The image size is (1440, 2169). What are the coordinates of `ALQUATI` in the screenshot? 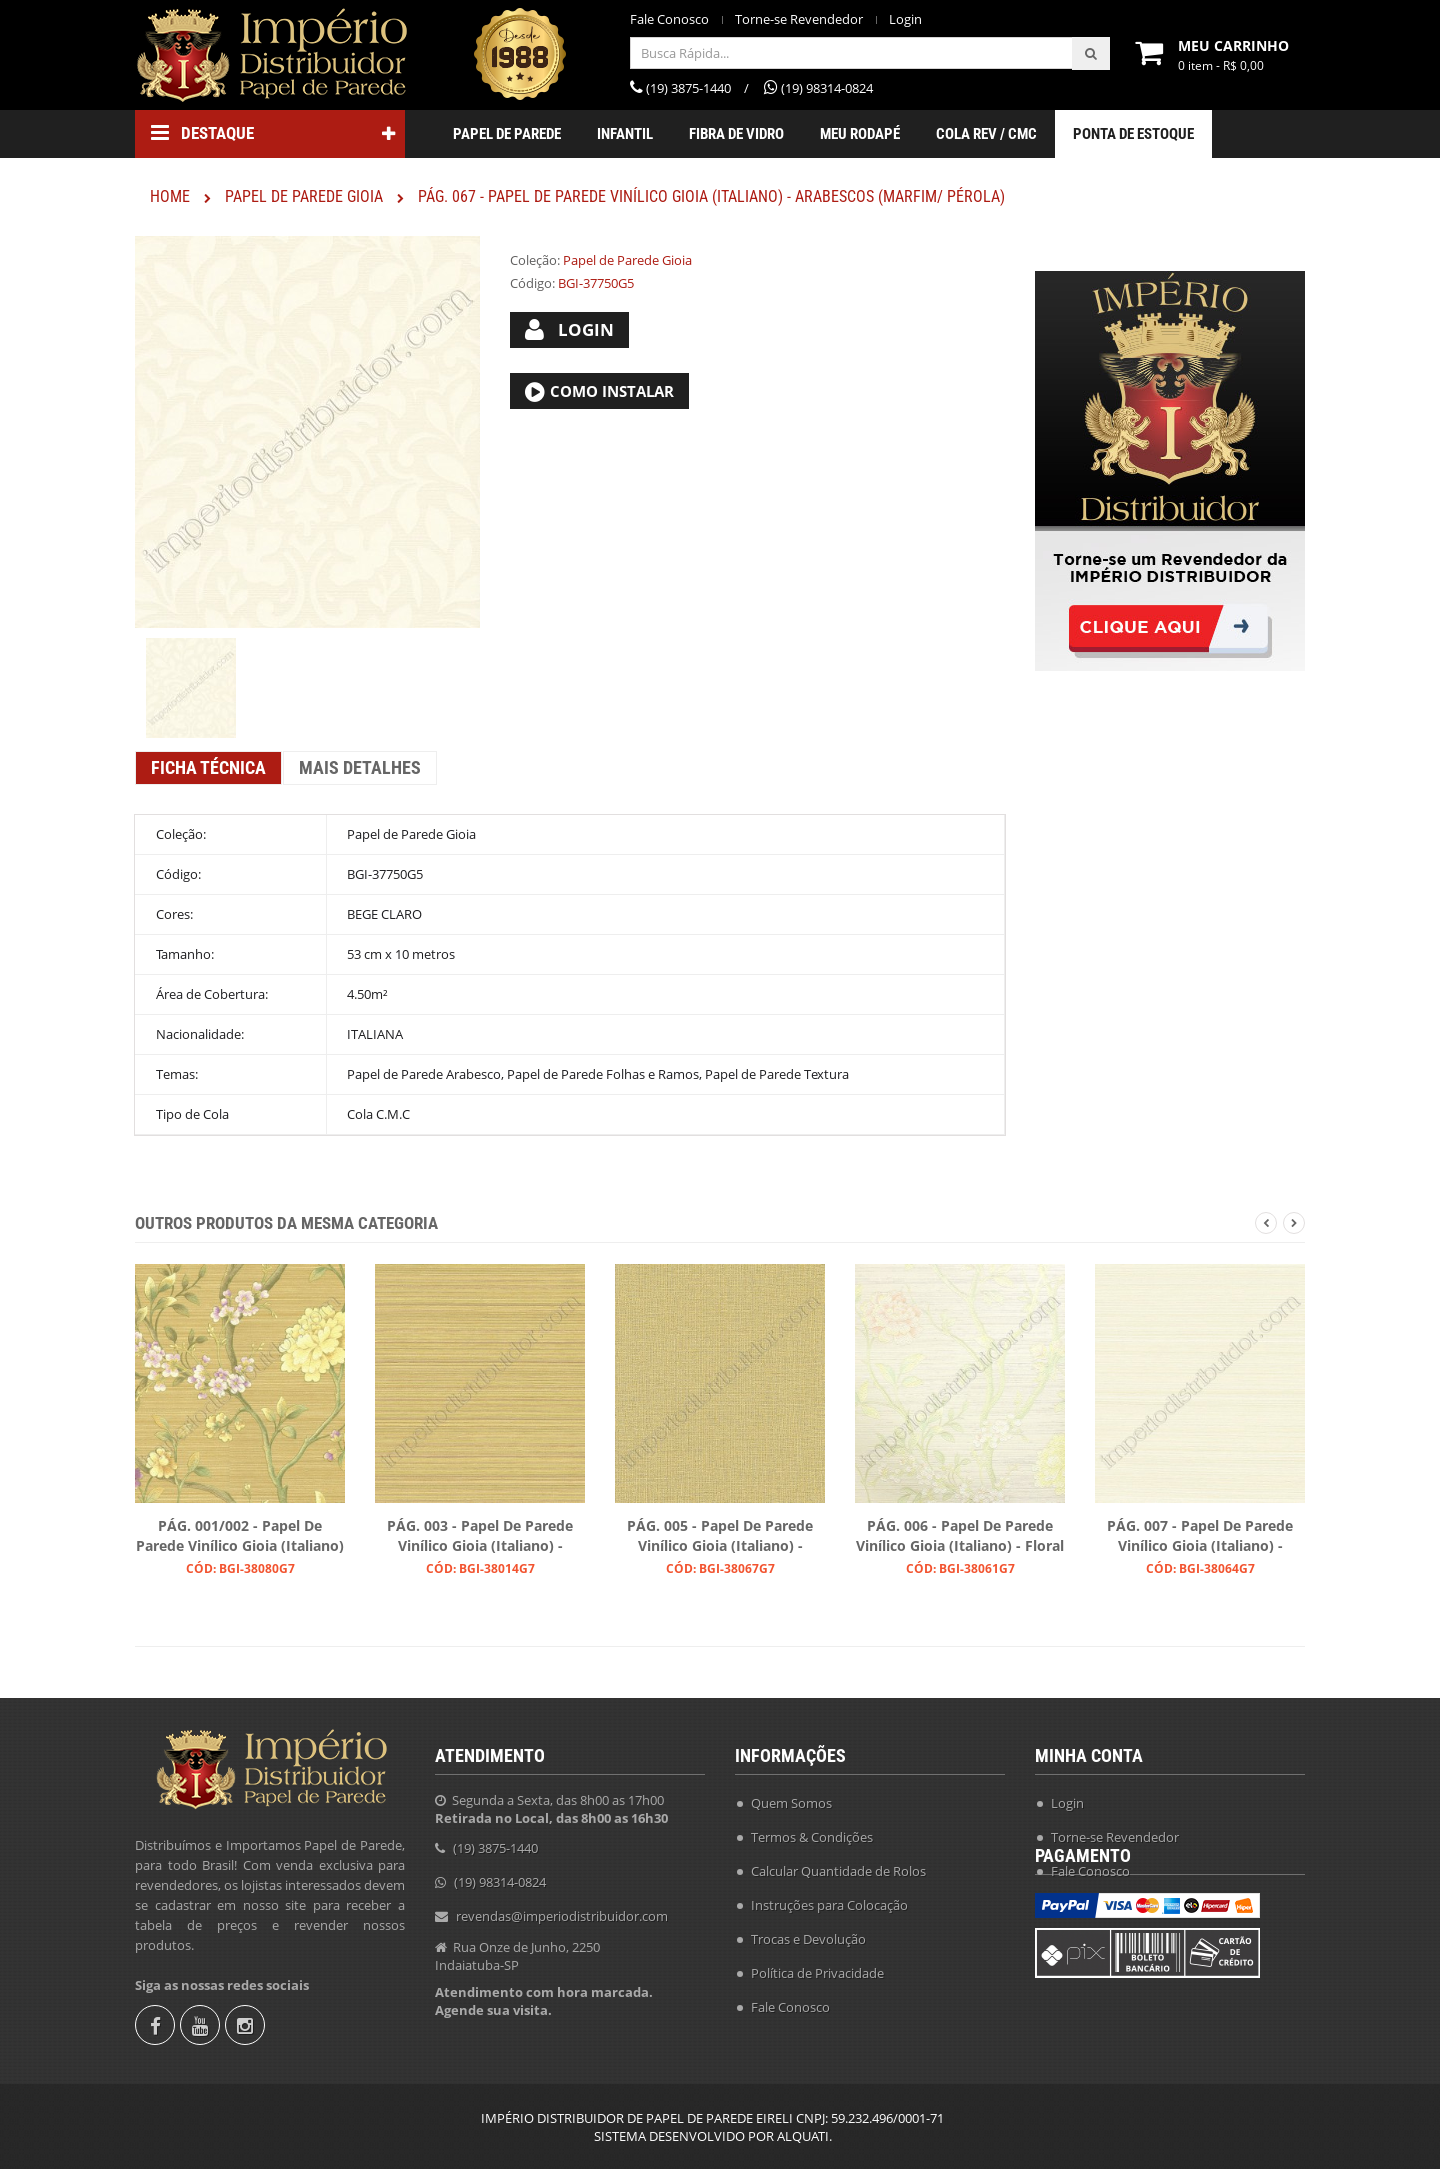 It's located at (803, 2136).